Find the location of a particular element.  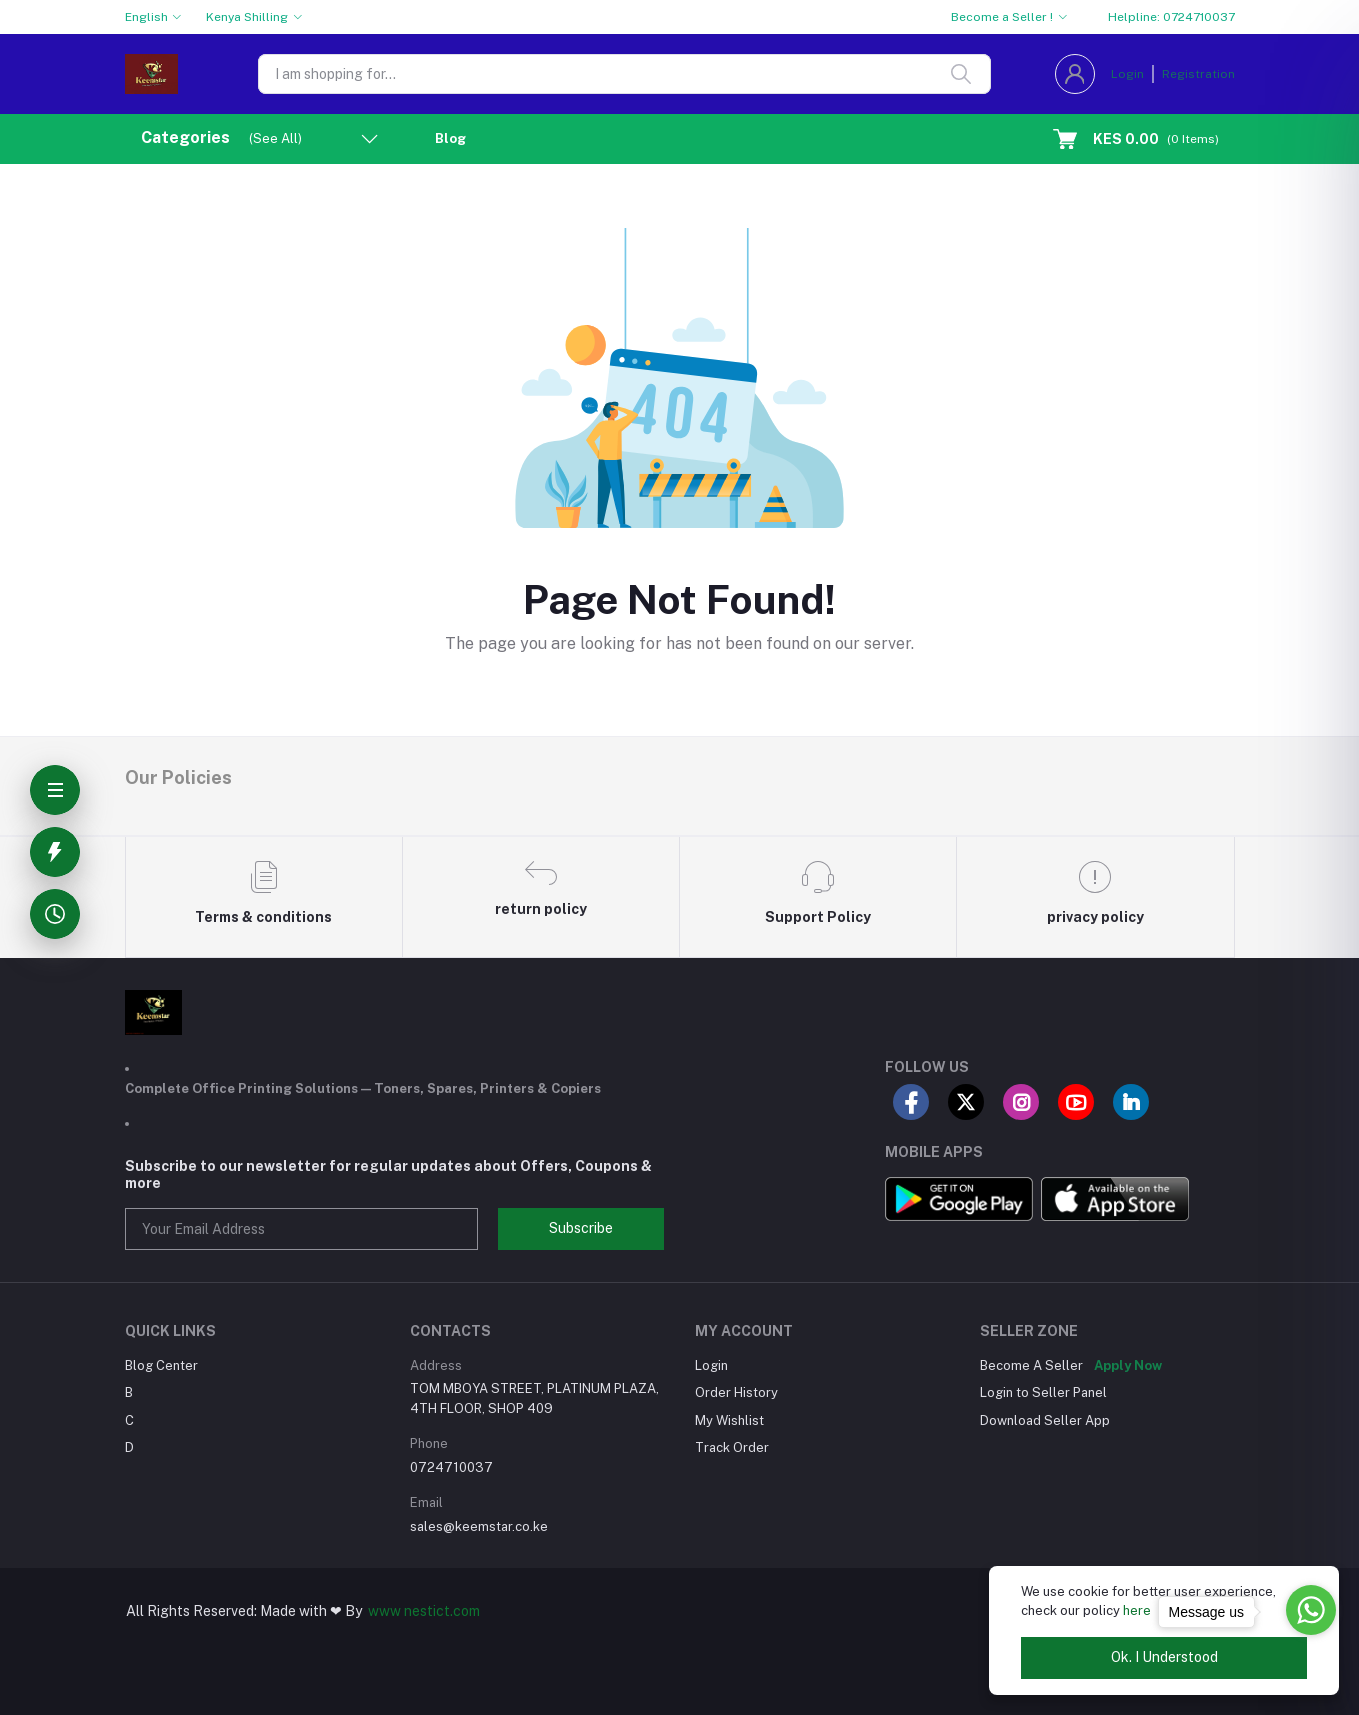

Download Seller App is located at coordinates (1045, 1420).